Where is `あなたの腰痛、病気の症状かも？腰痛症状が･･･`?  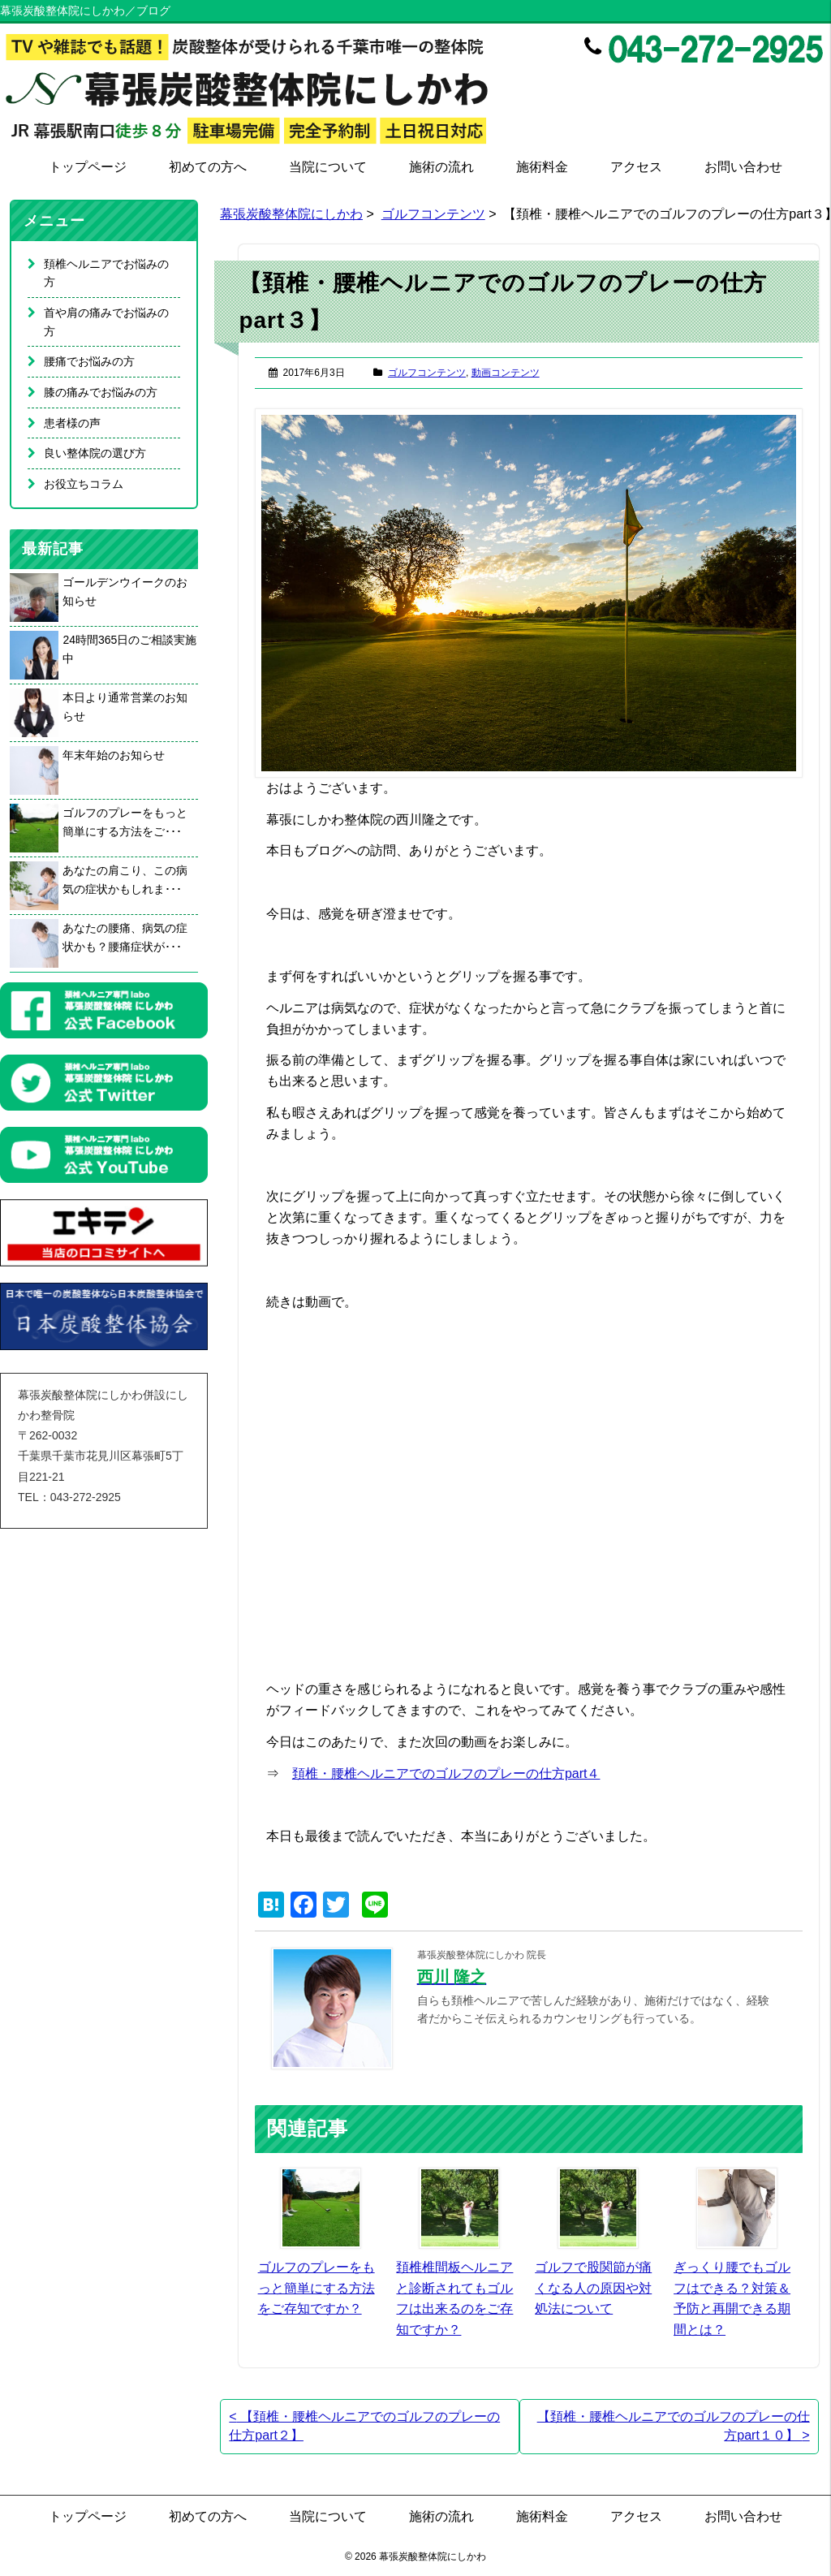 あなたの腰痛、病気の症状かも？腰痛症状が･･･ is located at coordinates (124, 937).